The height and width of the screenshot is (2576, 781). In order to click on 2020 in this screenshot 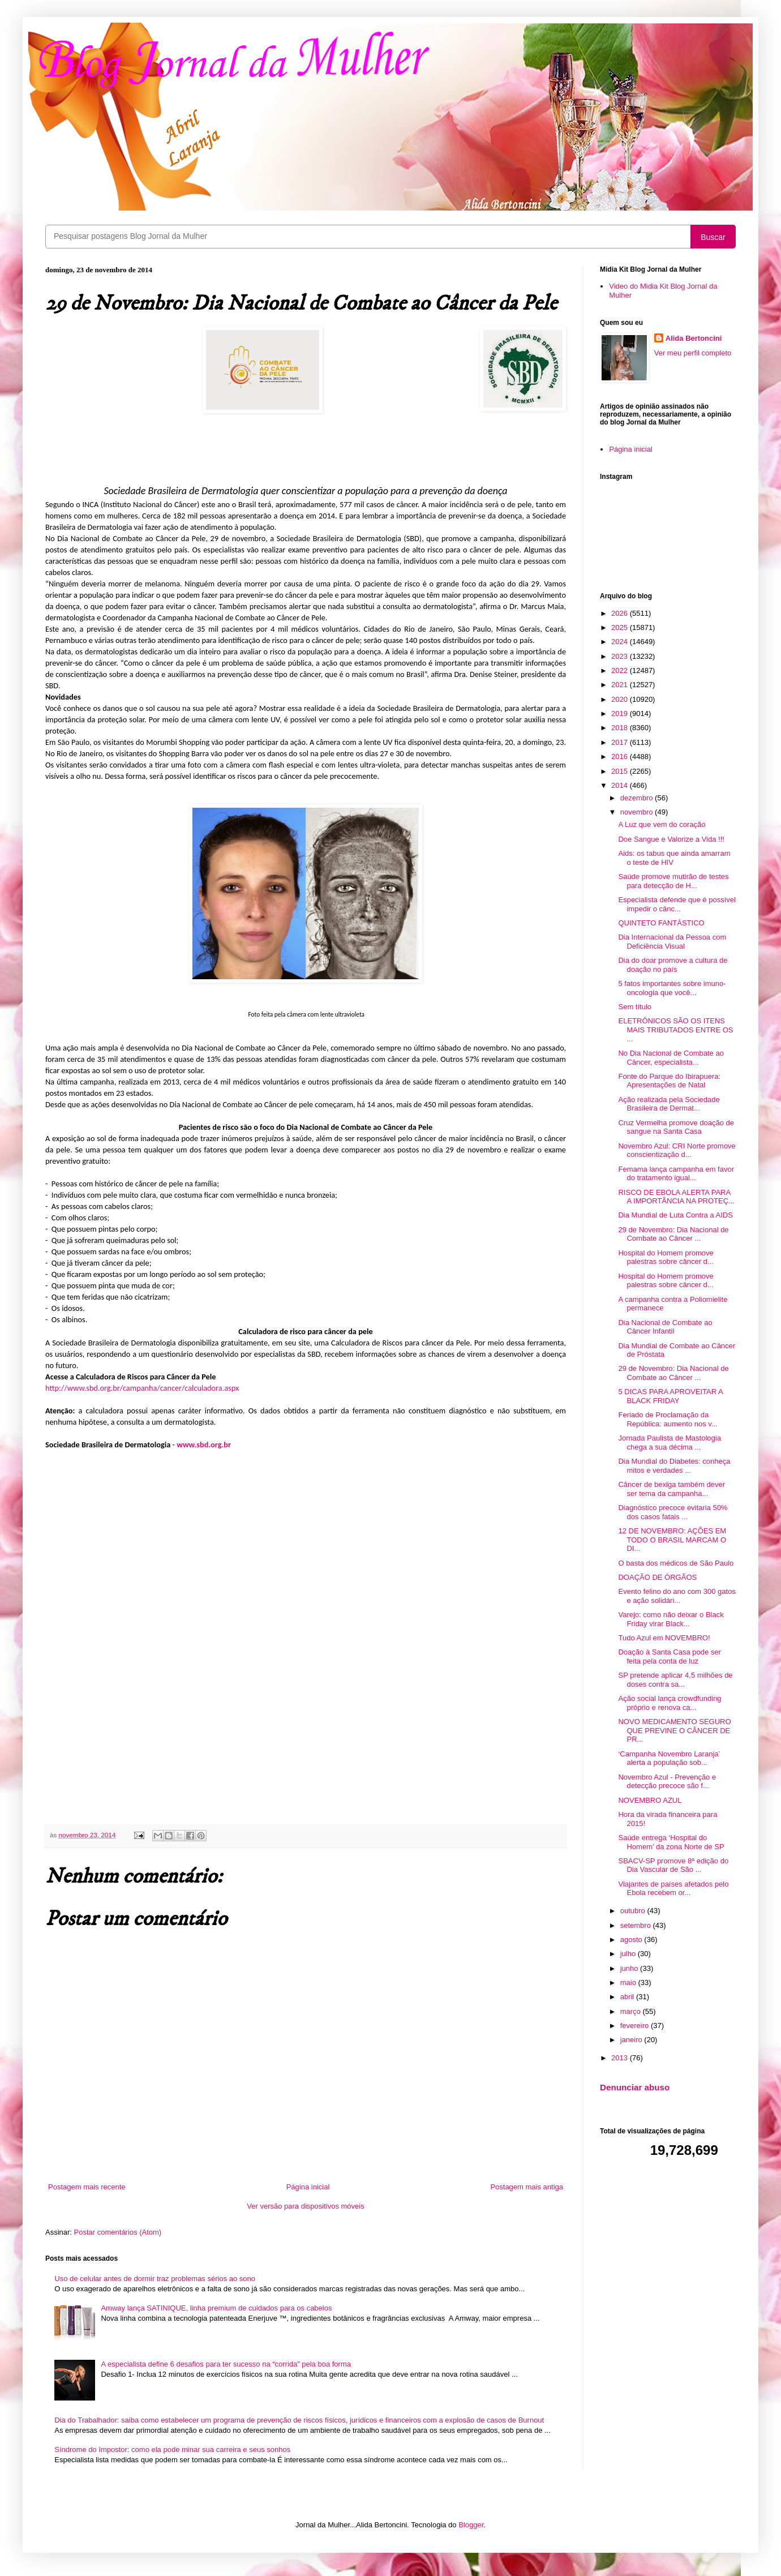, I will do `click(620, 699)`.